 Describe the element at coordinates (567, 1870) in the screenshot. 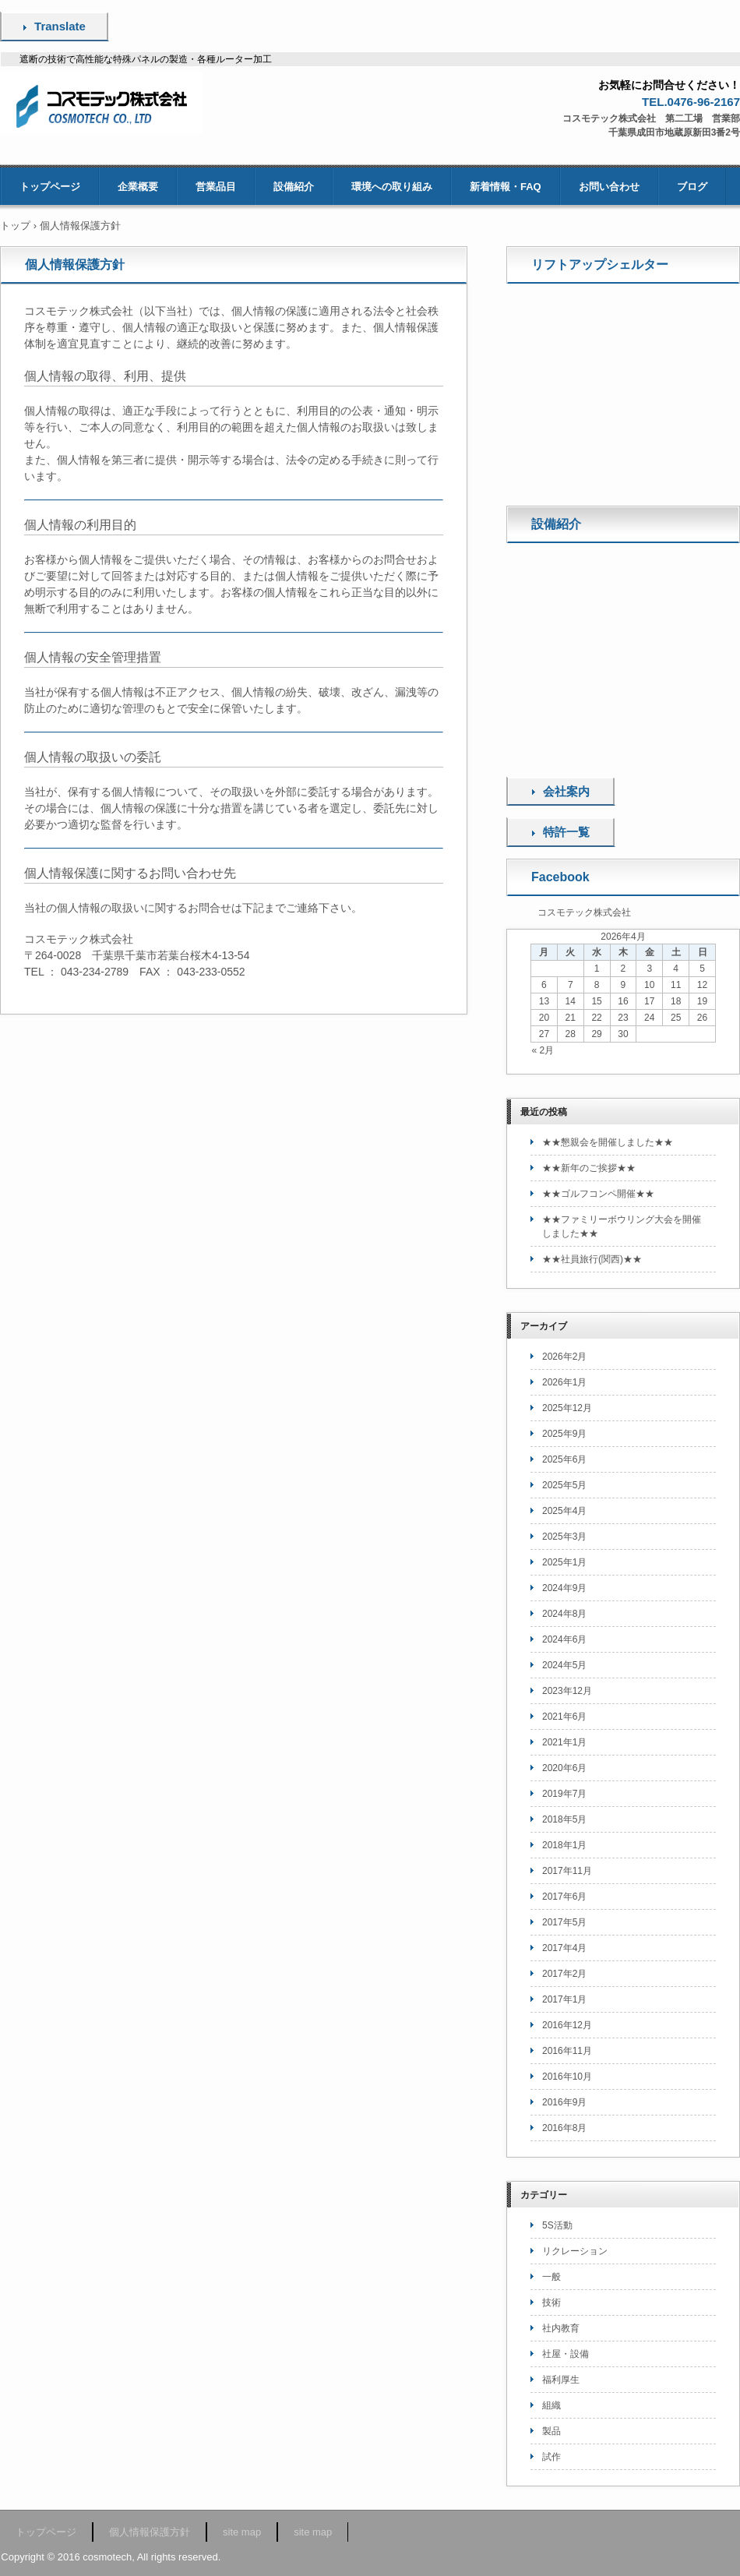

I see `2017年11月` at that location.